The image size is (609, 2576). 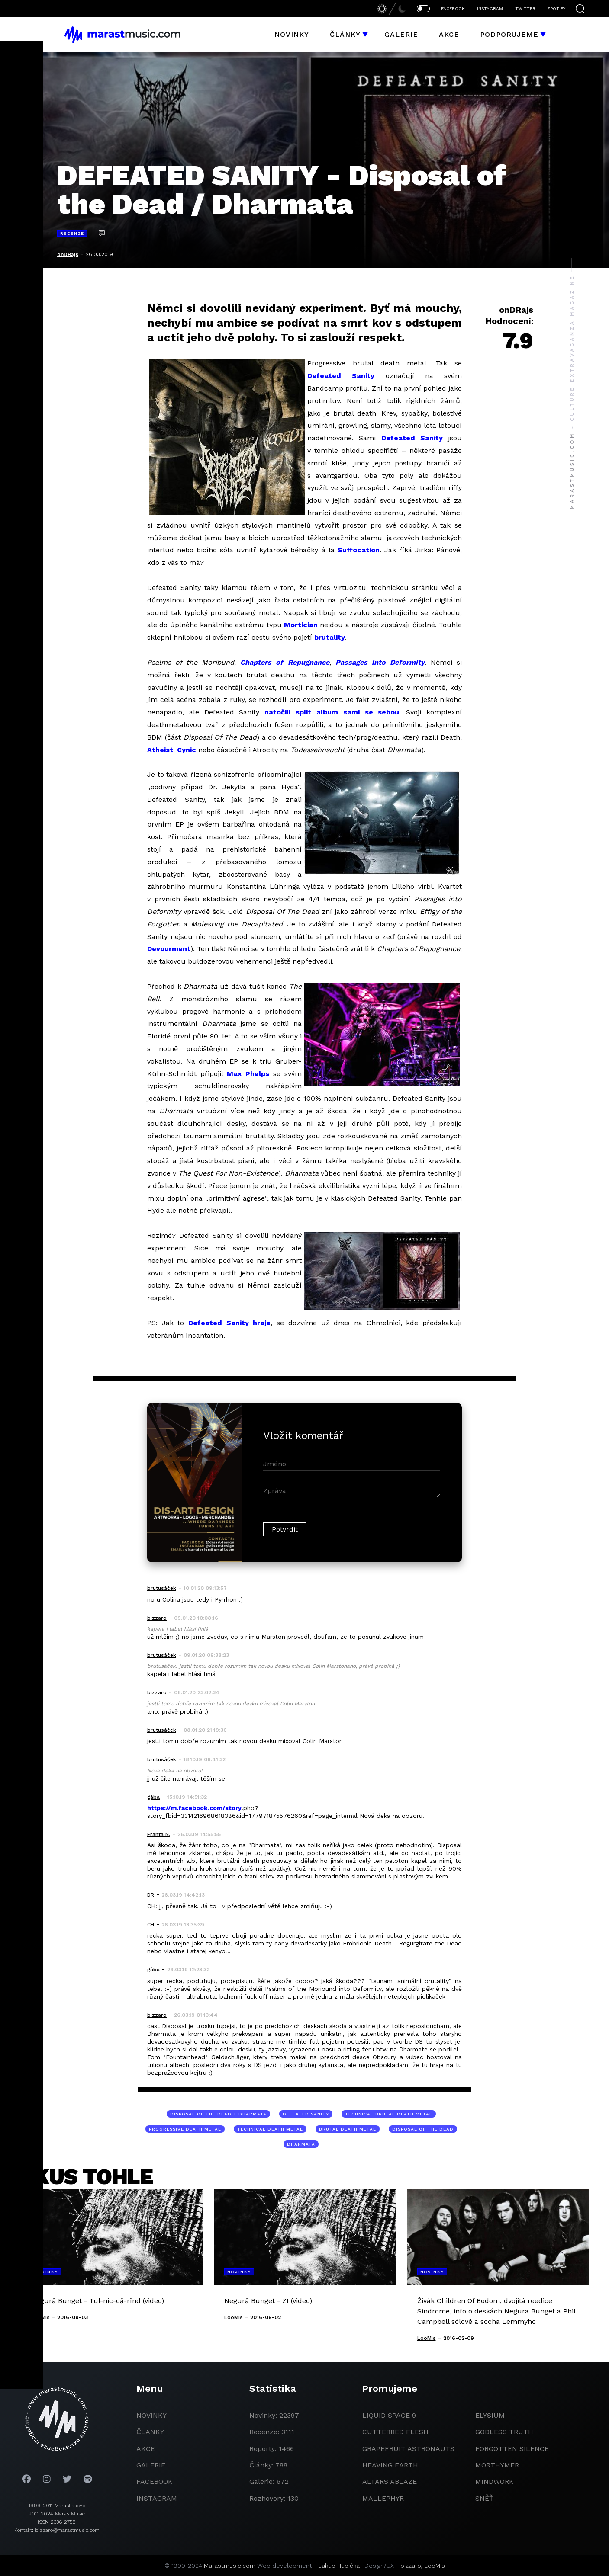 I want to click on onDRajs, so click(x=67, y=254).